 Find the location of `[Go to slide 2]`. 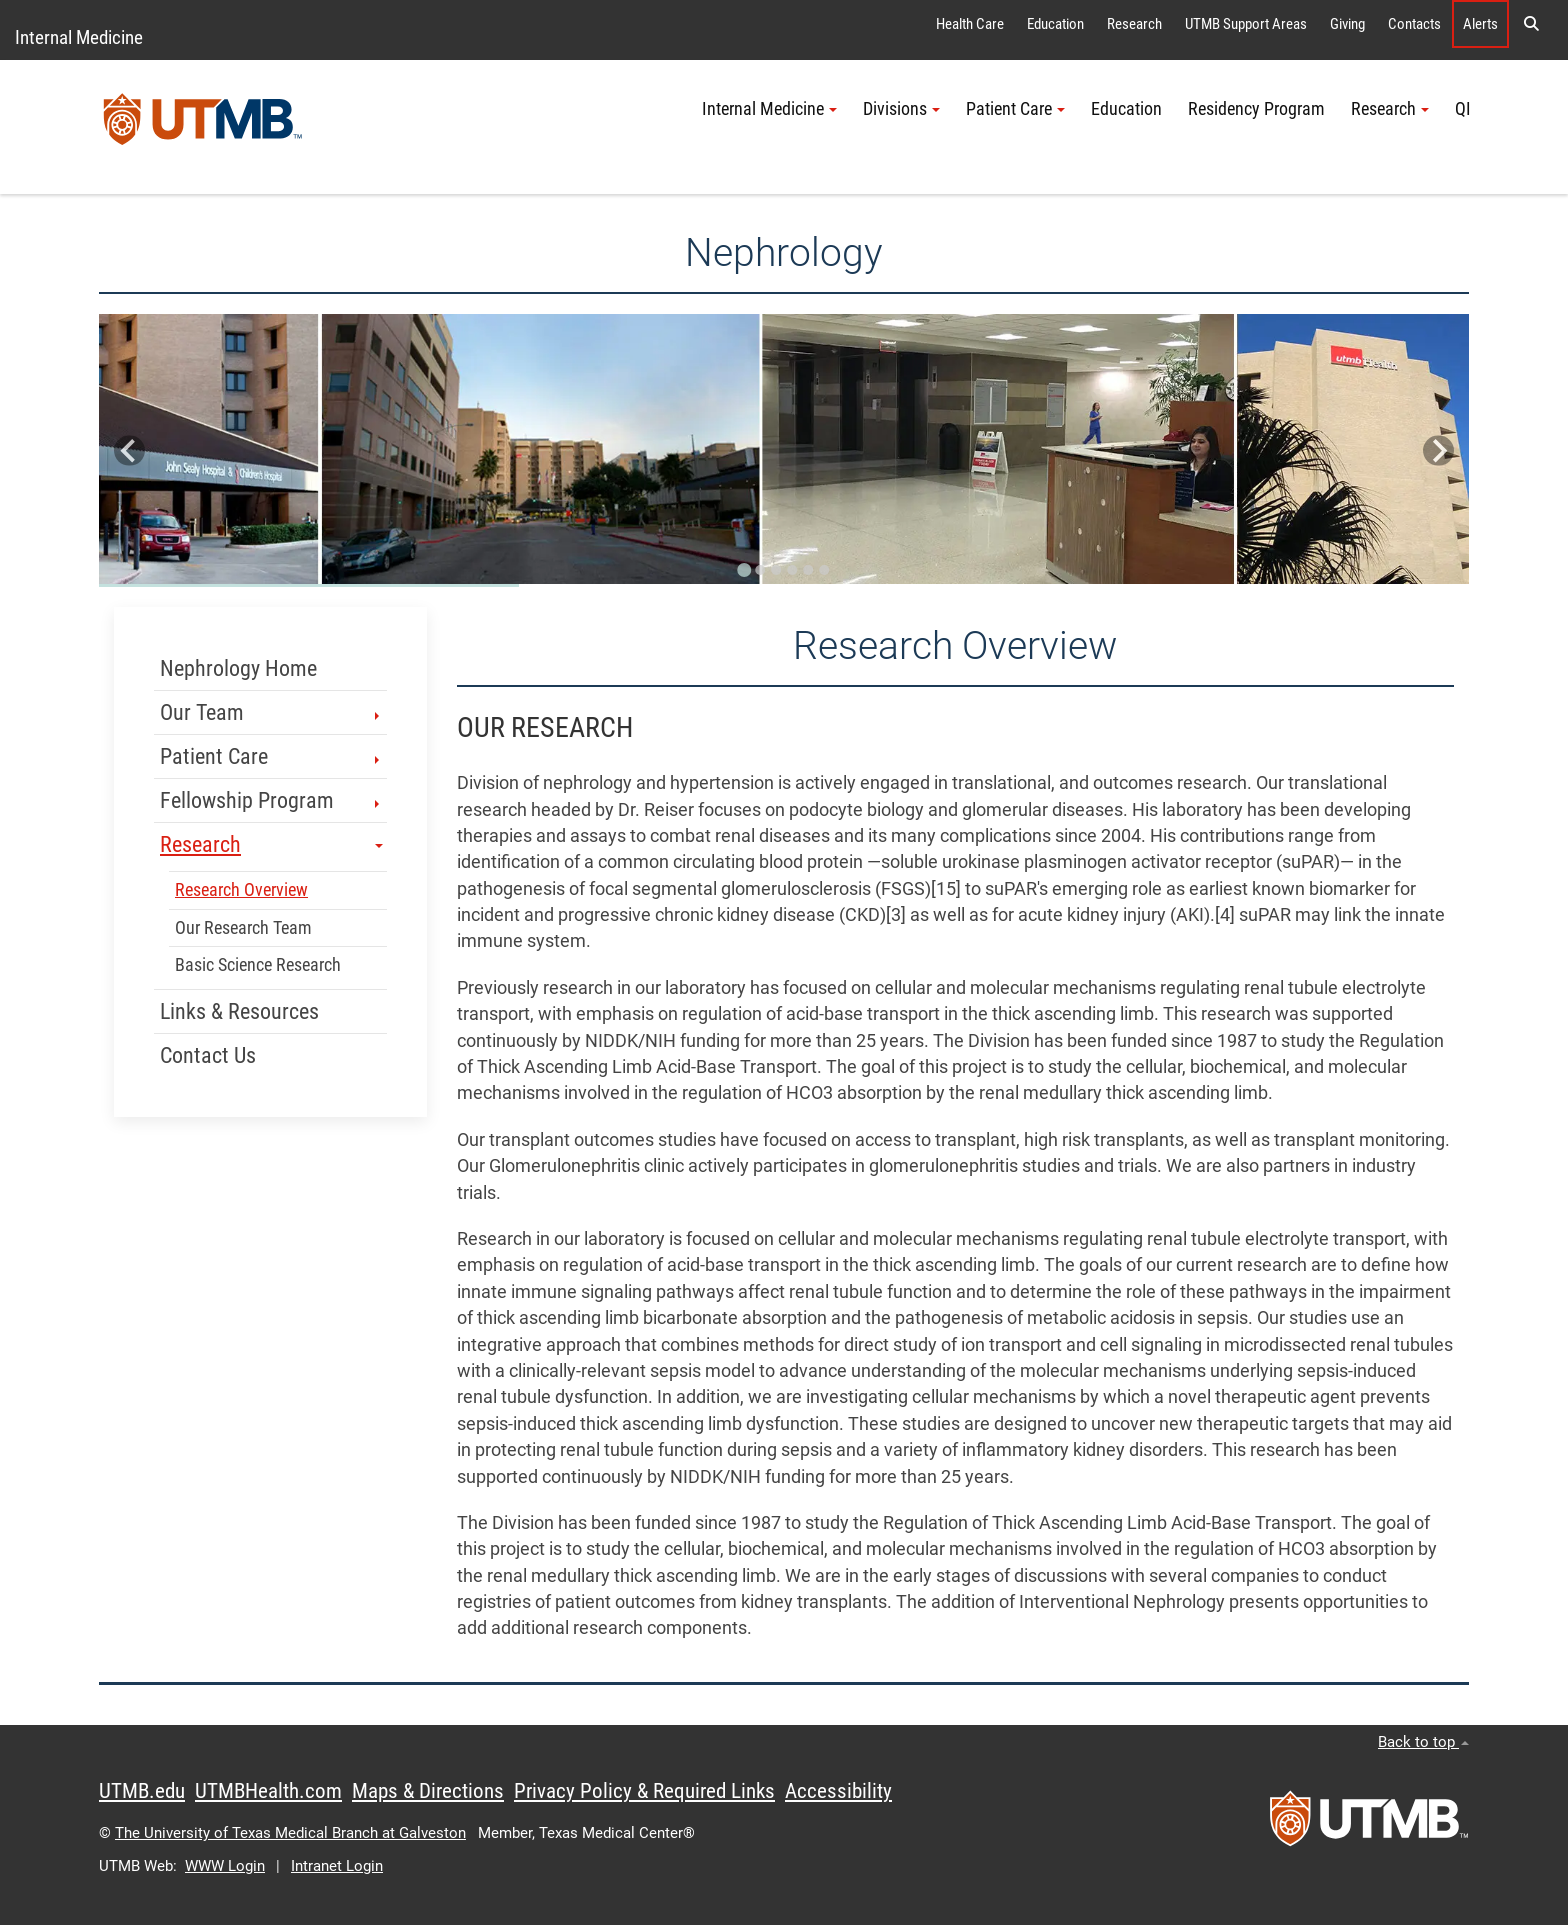

[Go to slide 2] is located at coordinates (760, 570).